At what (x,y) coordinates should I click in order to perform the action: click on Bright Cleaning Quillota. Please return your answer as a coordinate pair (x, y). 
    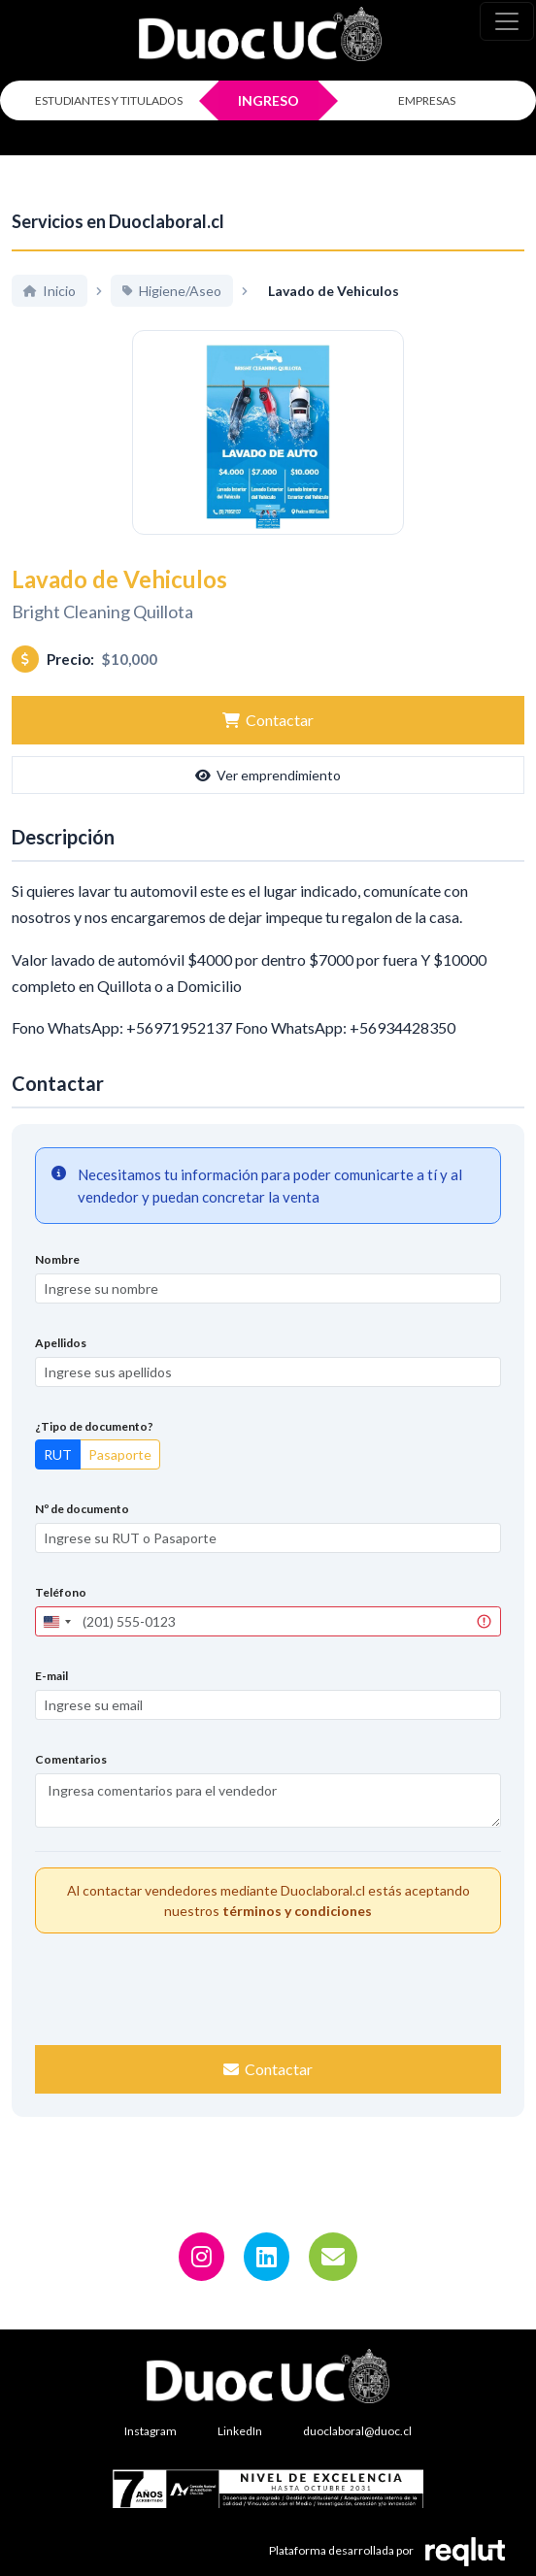
    Looking at the image, I should click on (102, 633).